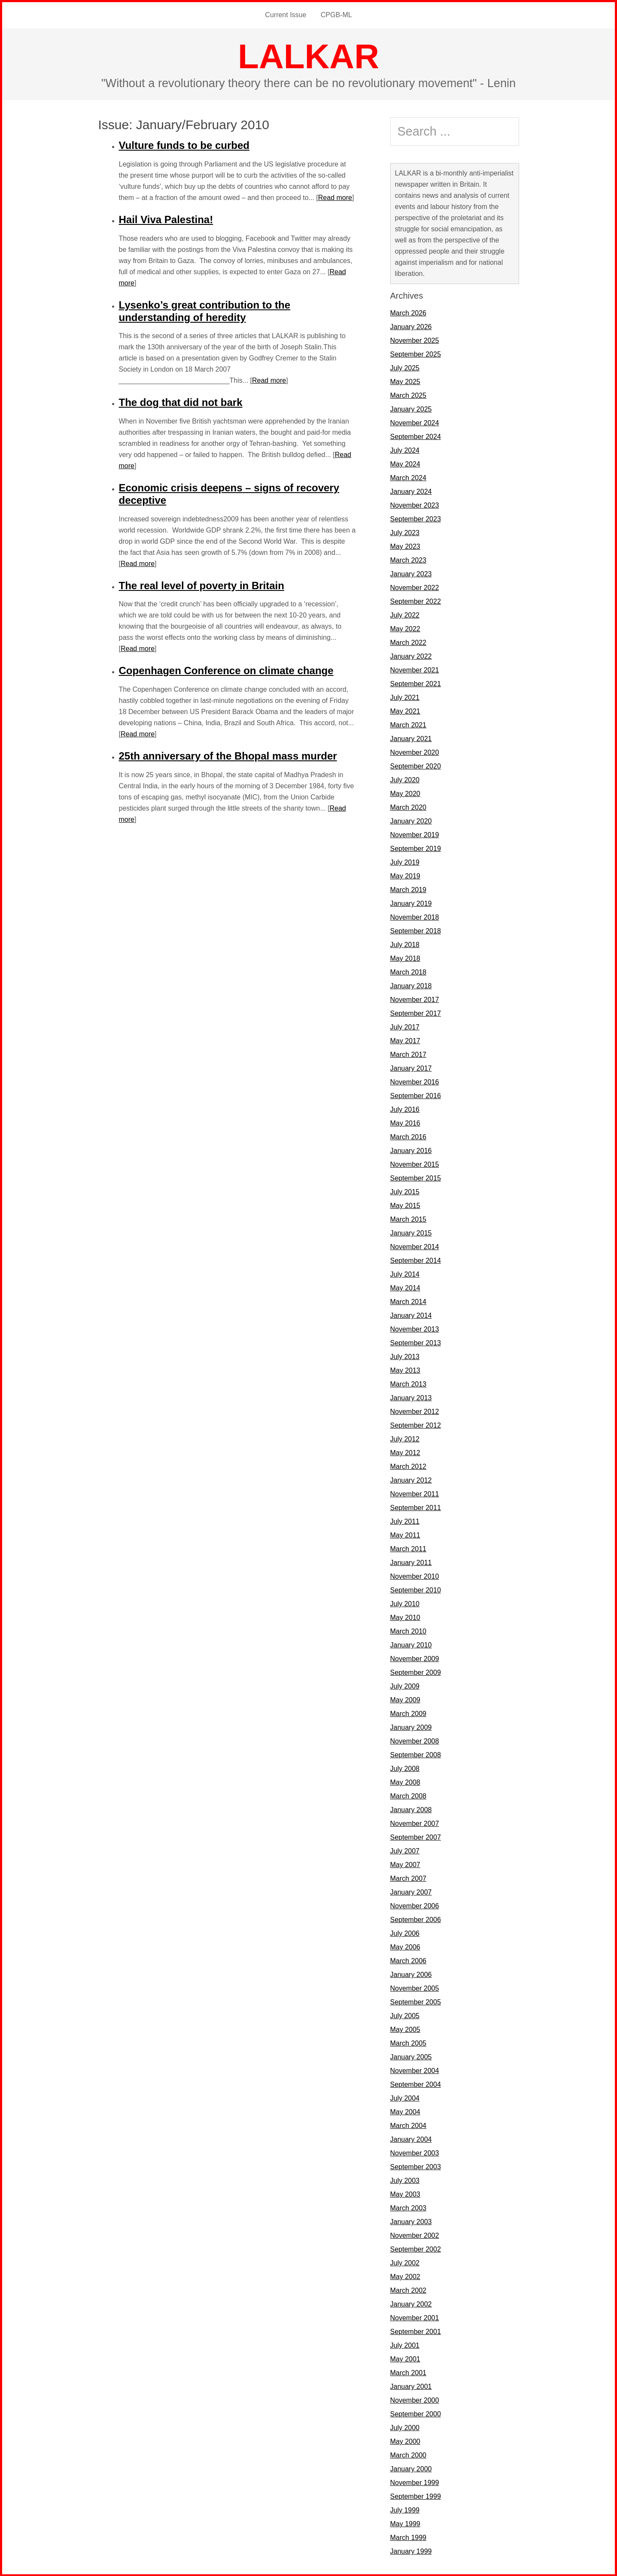 The image size is (617, 2576). Describe the element at coordinates (405, 1452) in the screenshot. I see `May 2012` at that location.